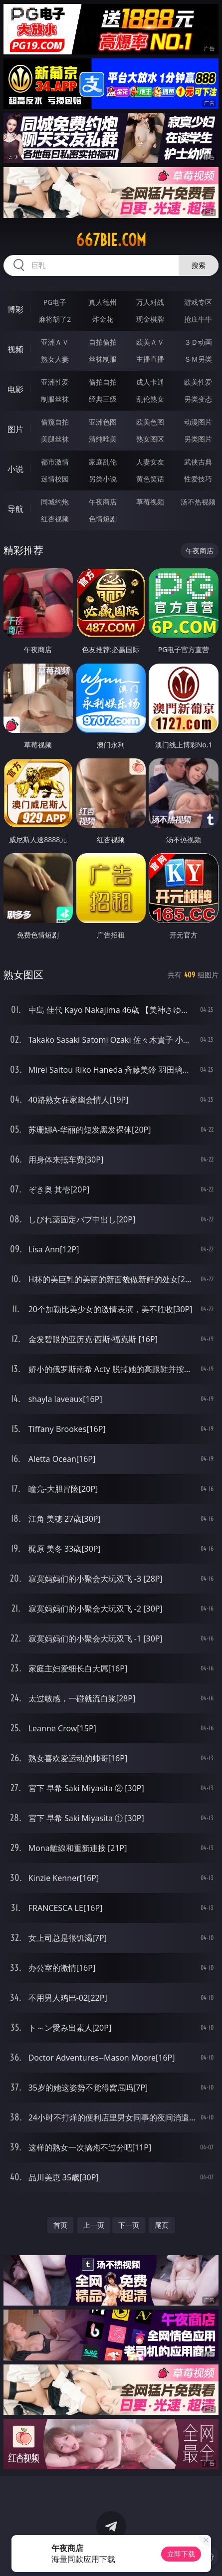  What do you see at coordinates (198, 342) in the screenshot?
I see `３Ｄ动画` at bounding box center [198, 342].